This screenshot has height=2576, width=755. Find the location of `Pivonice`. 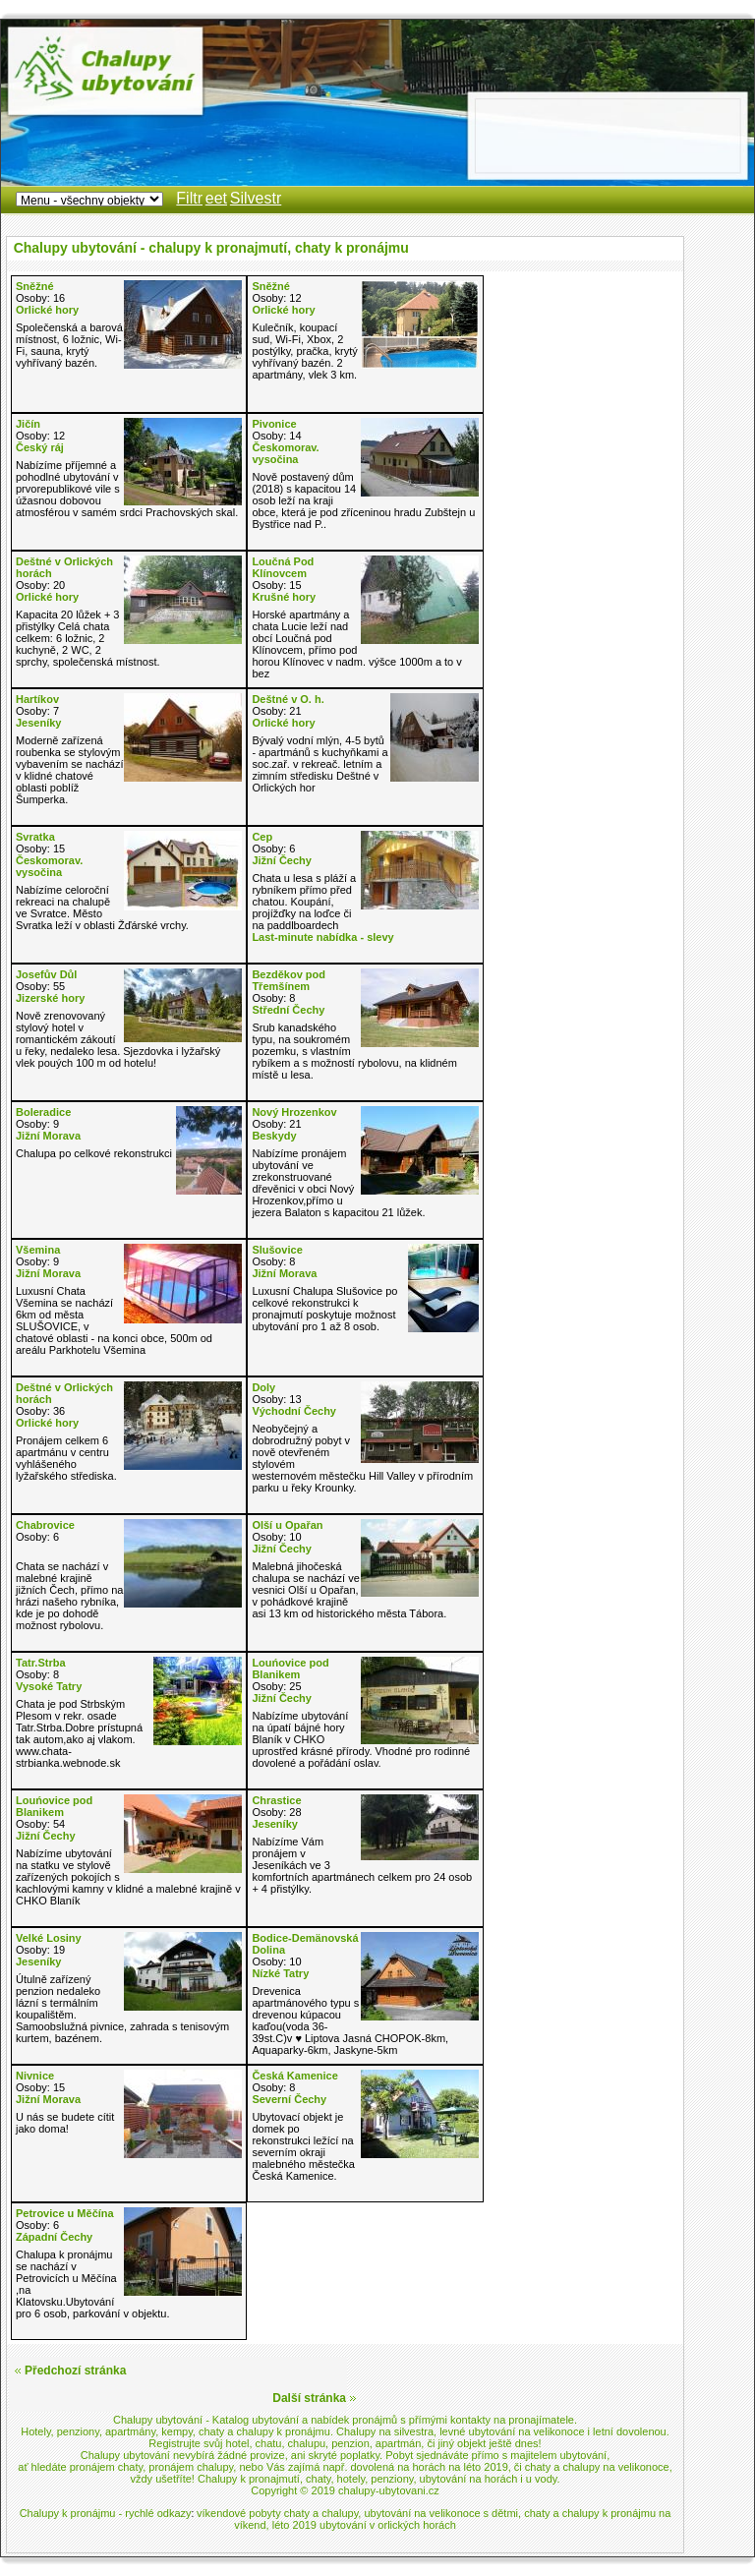

Pivonice is located at coordinates (274, 424).